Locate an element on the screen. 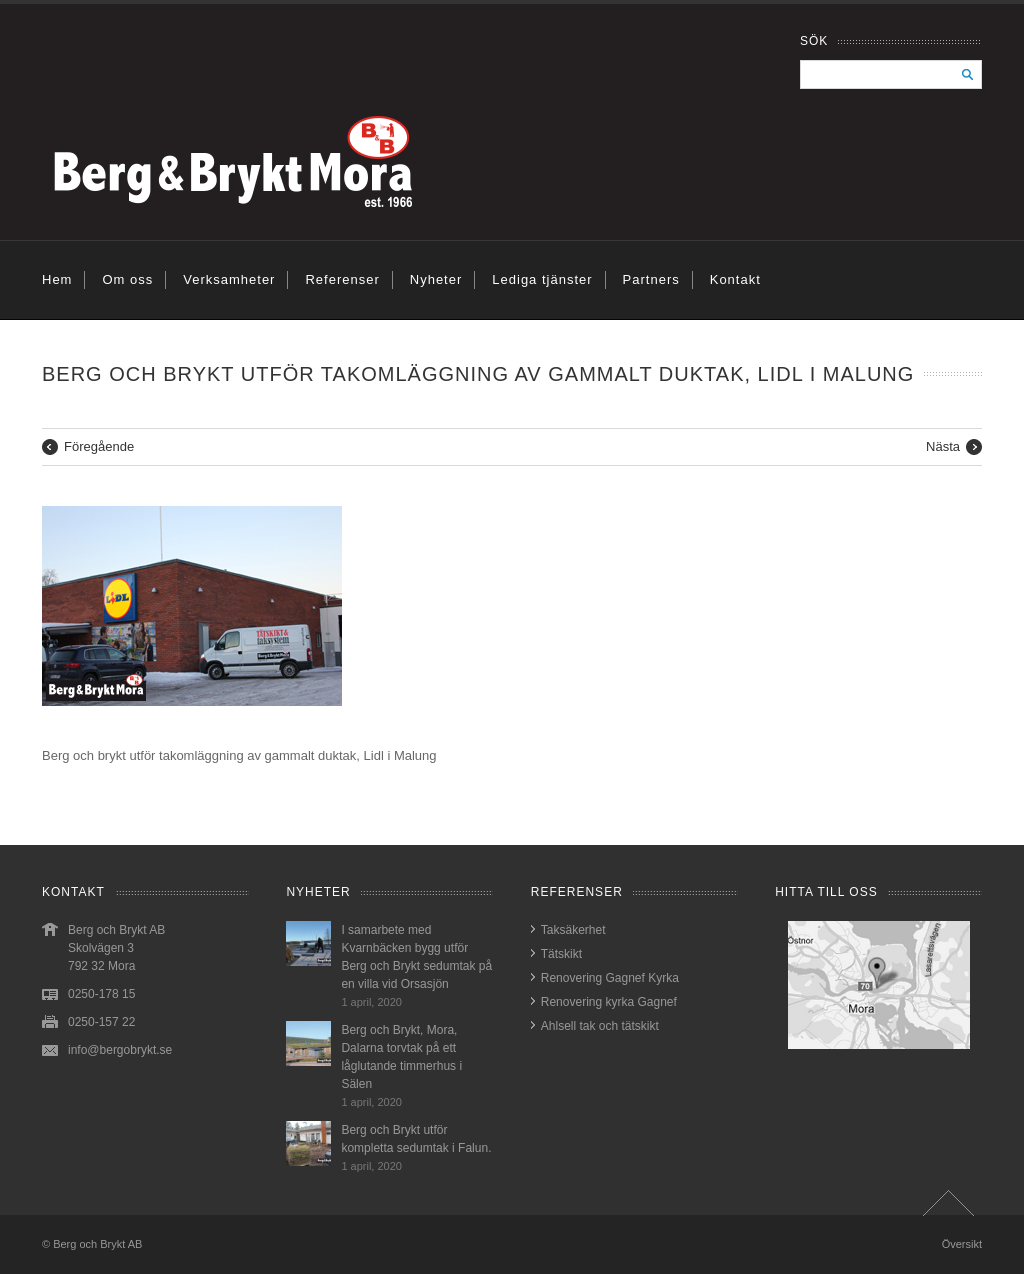 The width and height of the screenshot is (1024, 1274). Verksamheter is located at coordinates (229, 279).